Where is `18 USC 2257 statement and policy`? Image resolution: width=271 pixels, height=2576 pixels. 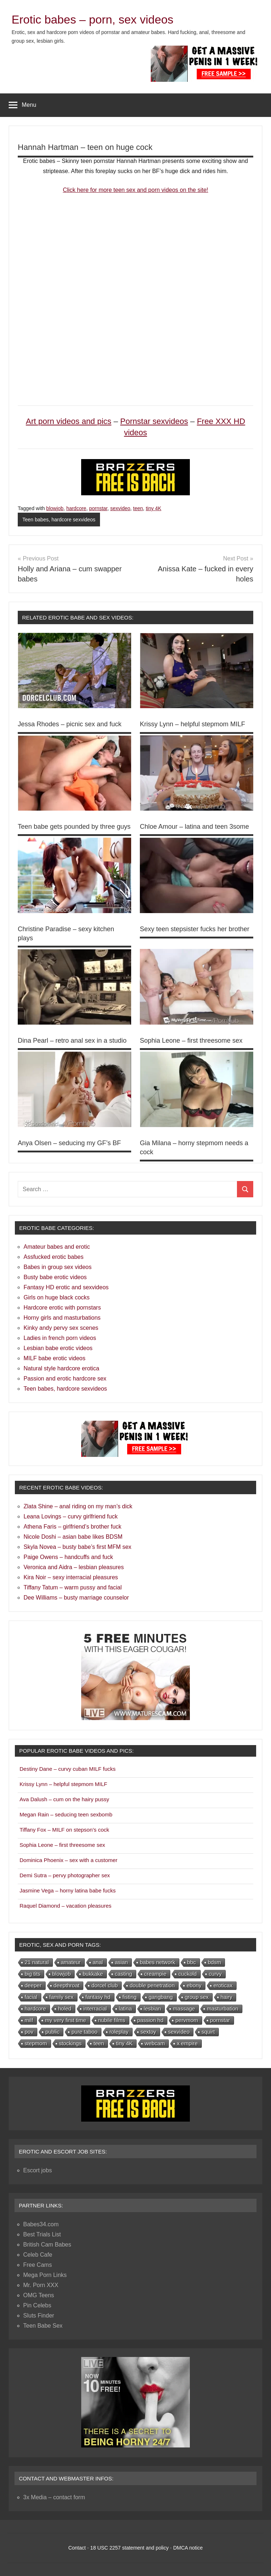
18 USC 2257 statement and policy is located at coordinates (129, 2548).